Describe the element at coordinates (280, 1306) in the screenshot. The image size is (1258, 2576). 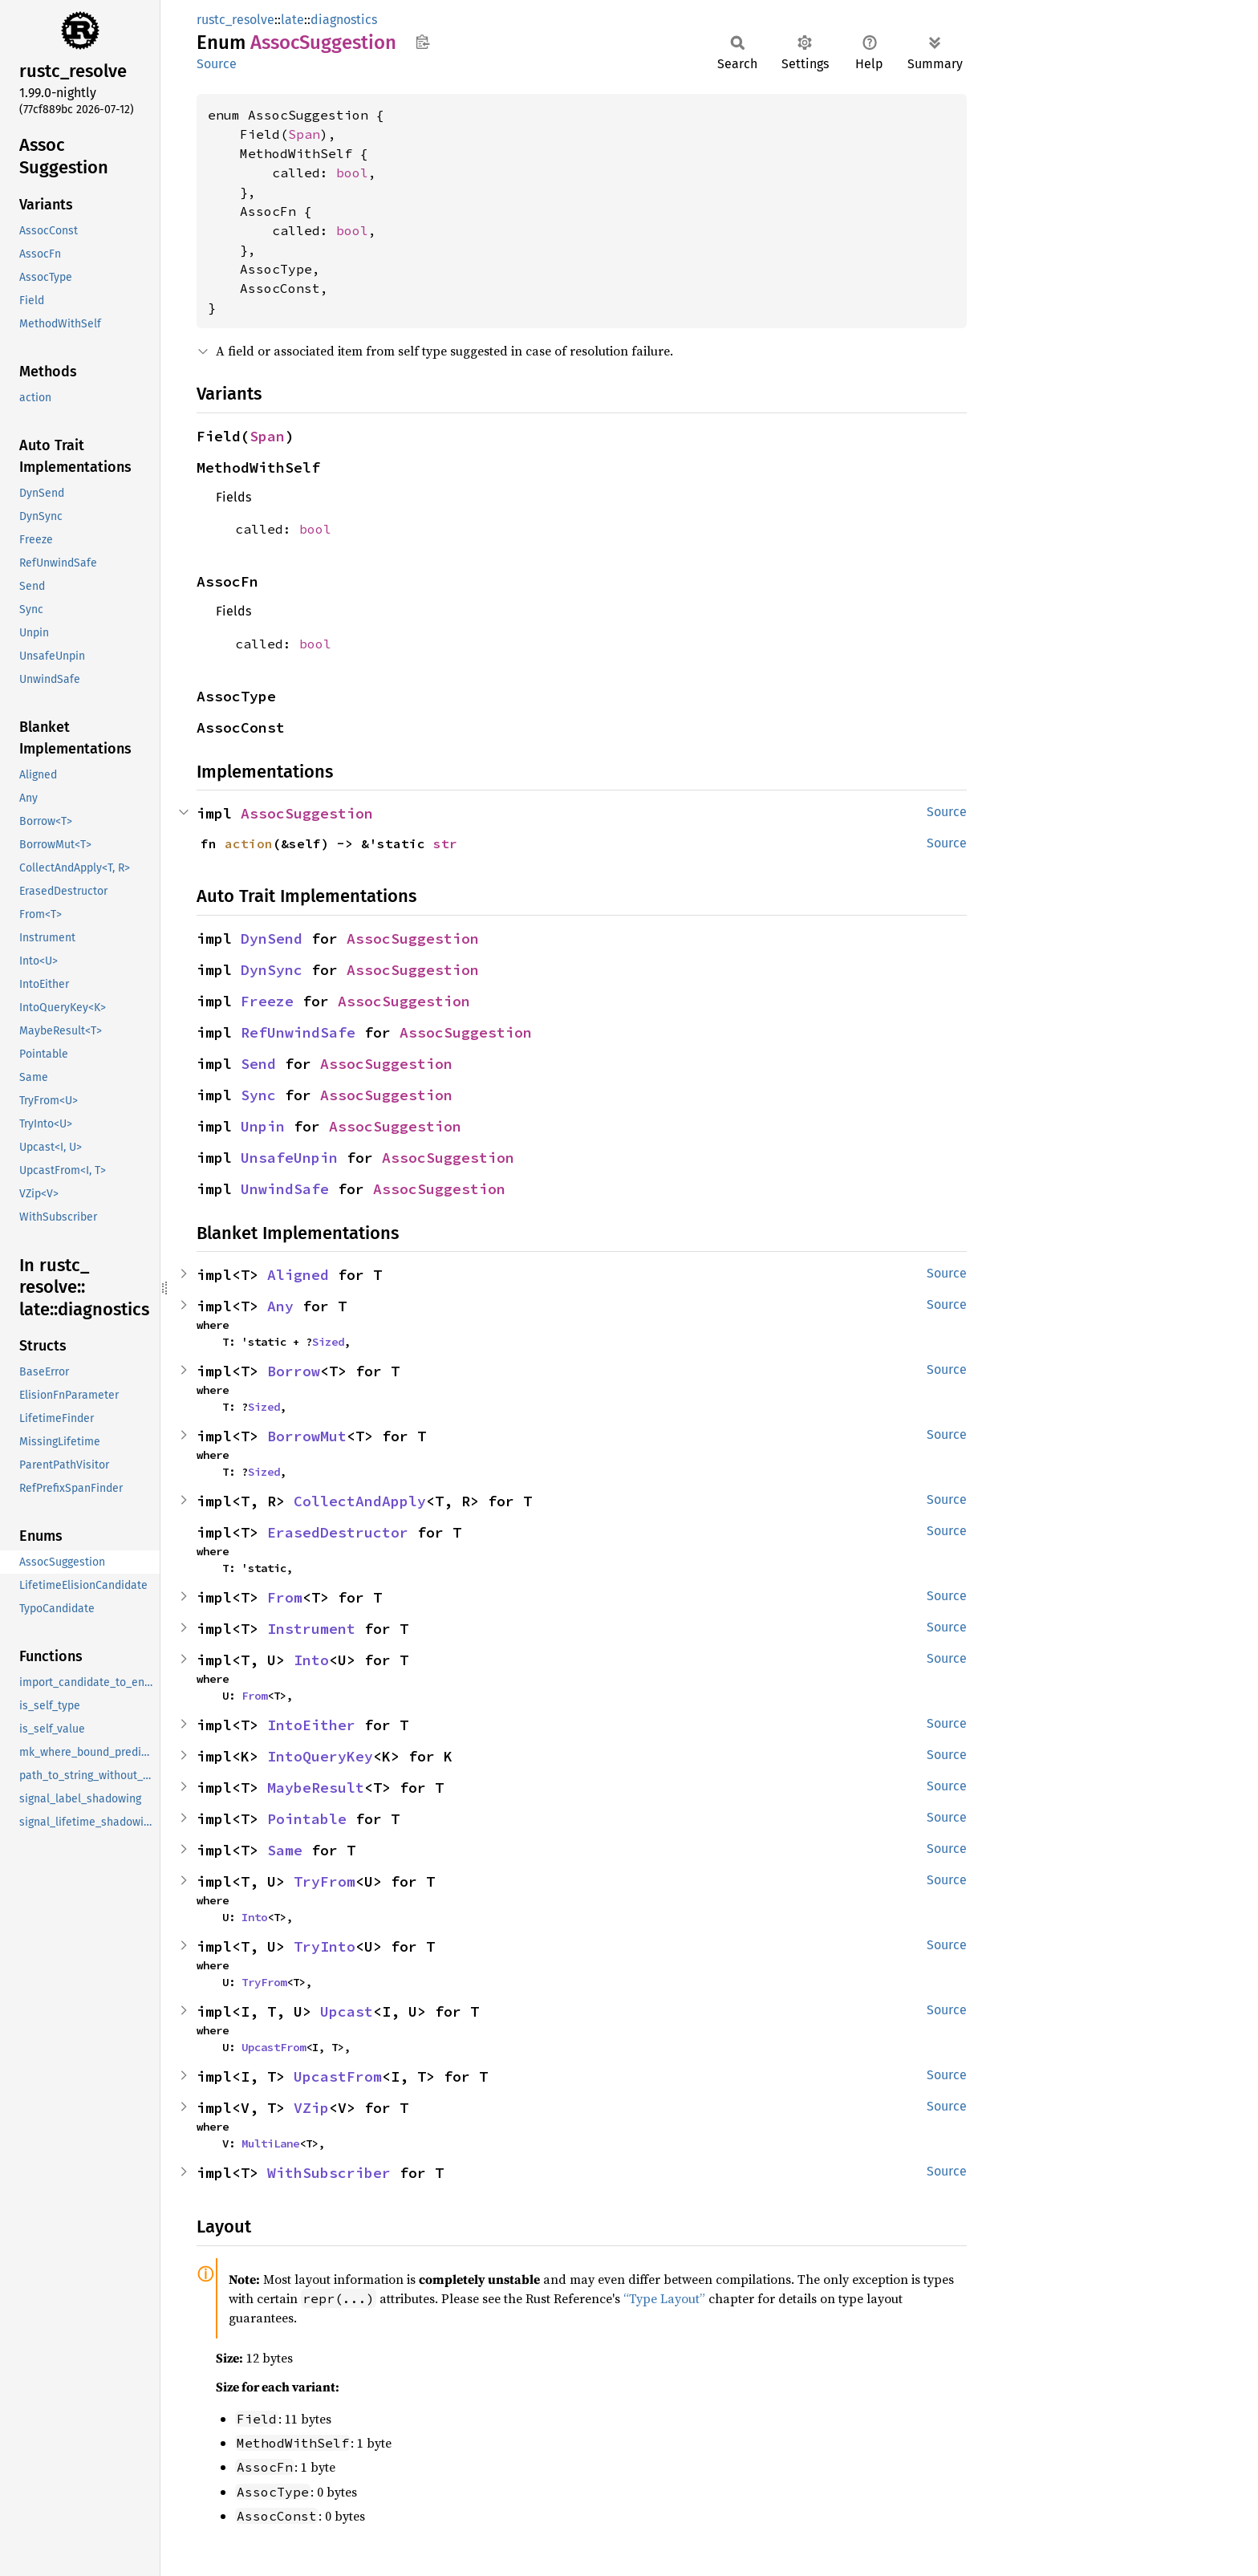
I see `Any` at that location.